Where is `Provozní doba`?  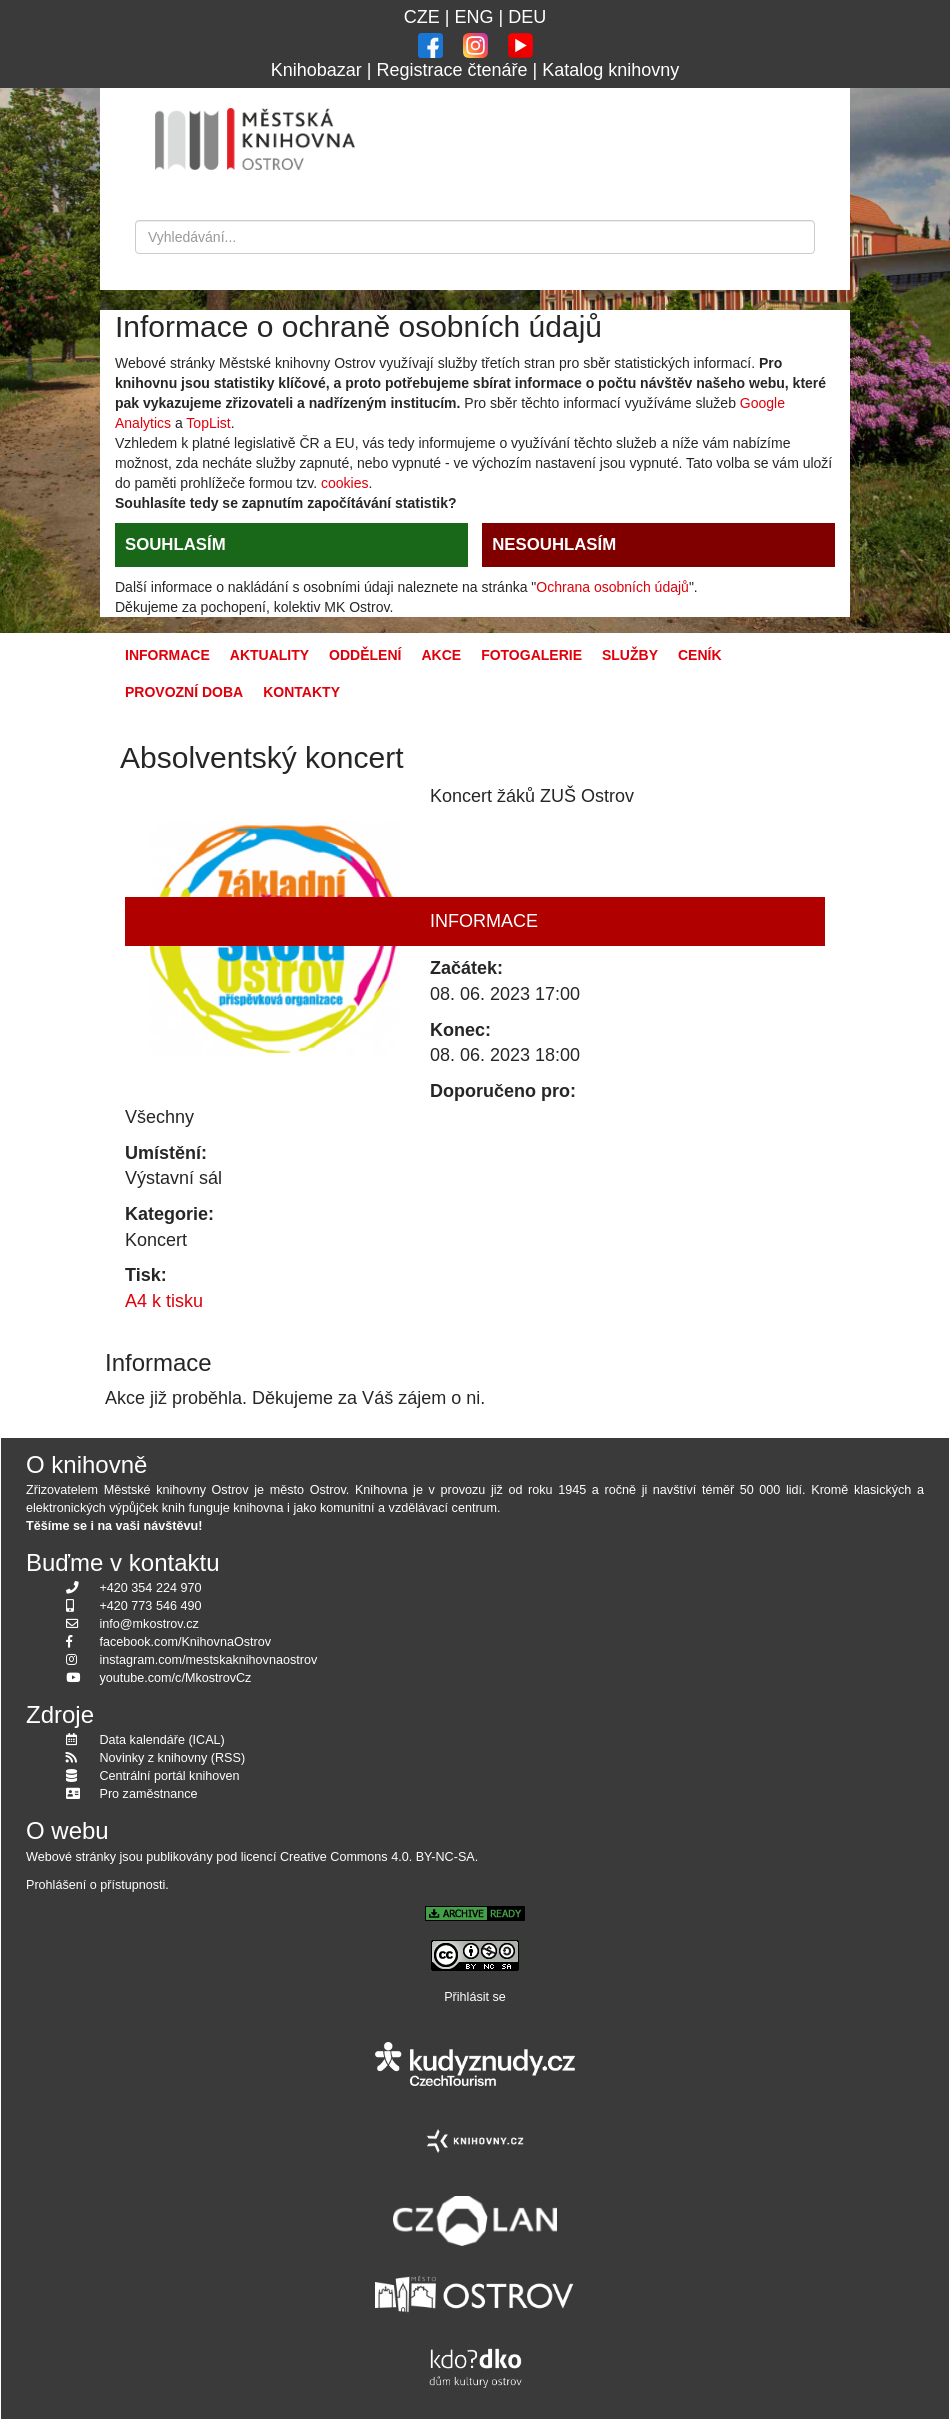
Provozní doba is located at coordinates (184, 692).